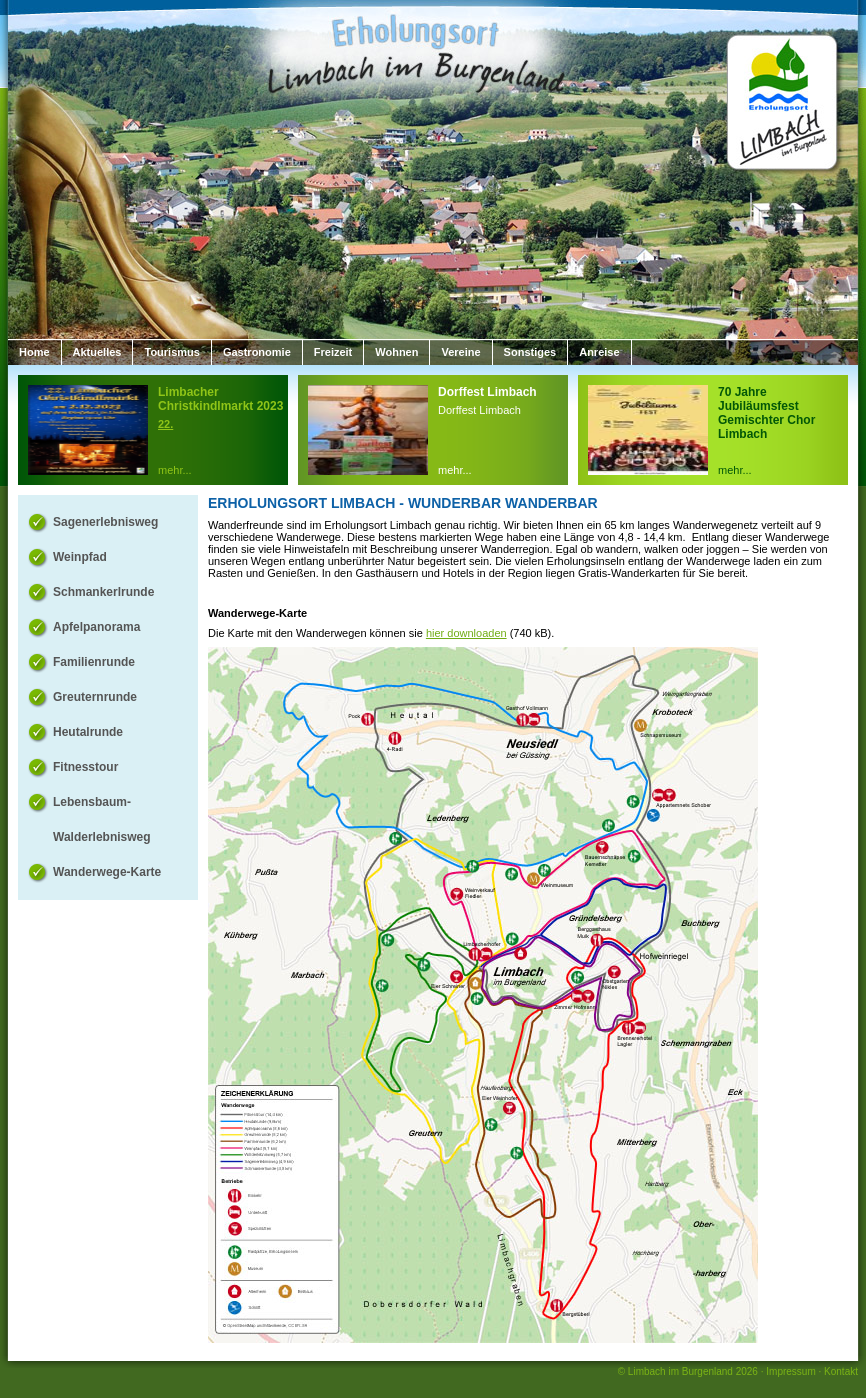  I want to click on Wohnen, so click(396, 352).